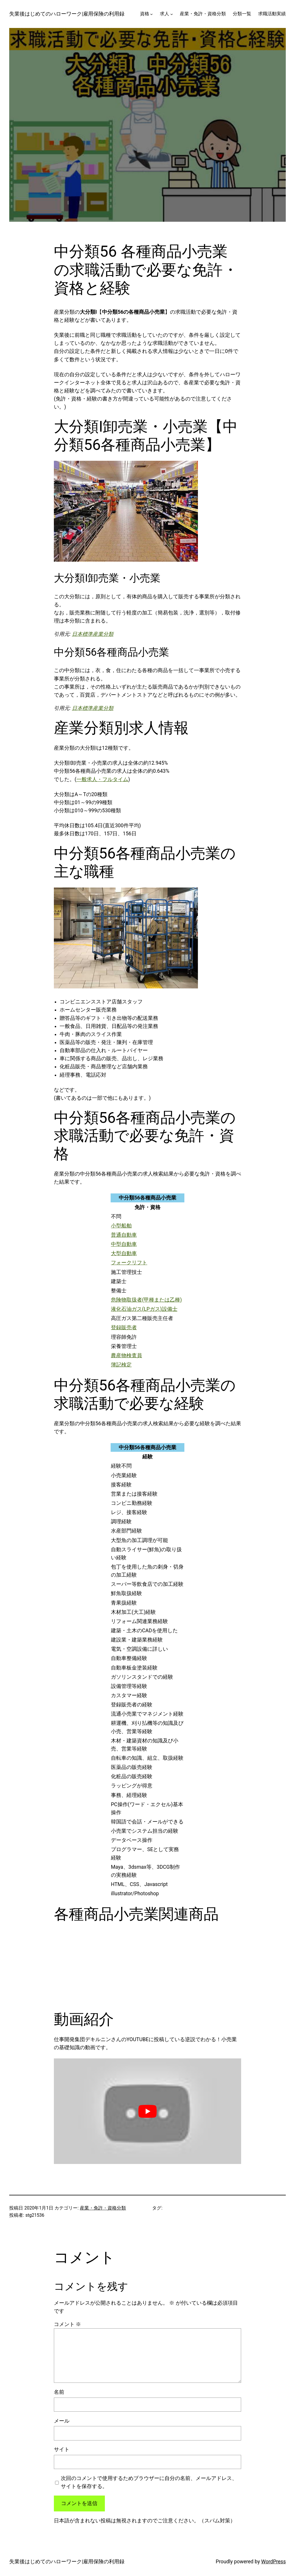 This screenshot has width=295, height=2576. What do you see at coordinates (124, 1327) in the screenshot?
I see `登録販売者` at bounding box center [124, 1327].